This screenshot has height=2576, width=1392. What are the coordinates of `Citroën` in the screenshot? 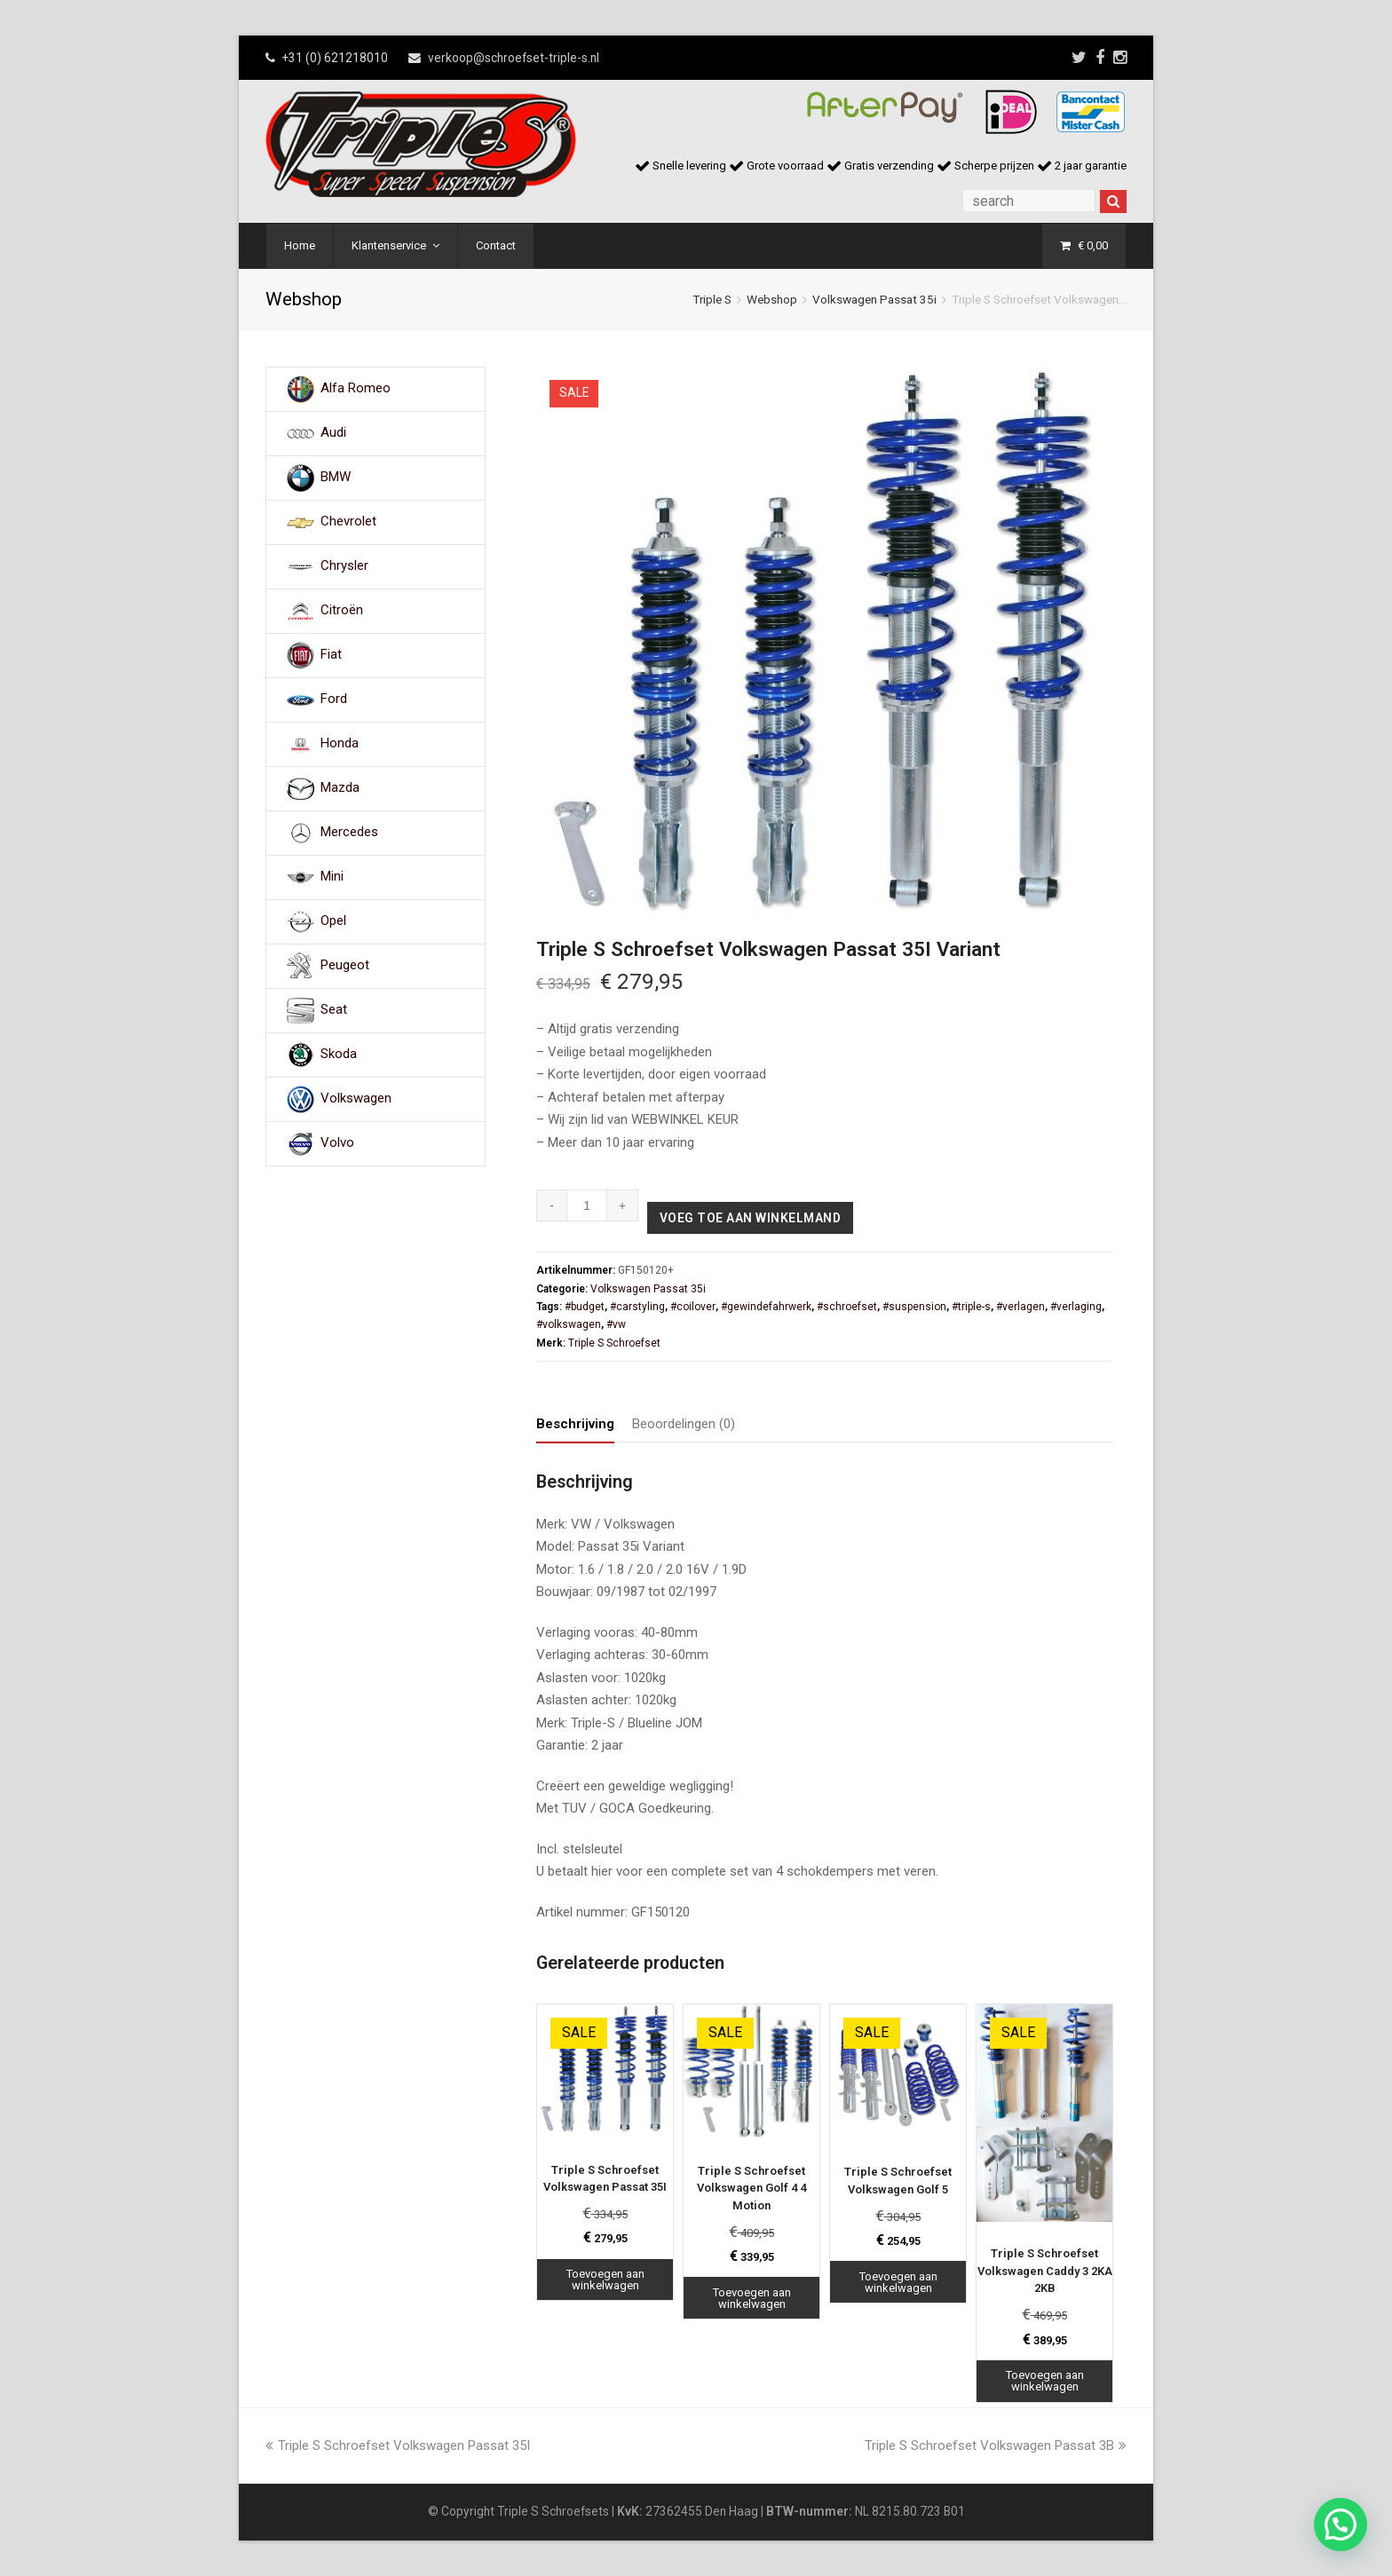 It's located at (341, 611).